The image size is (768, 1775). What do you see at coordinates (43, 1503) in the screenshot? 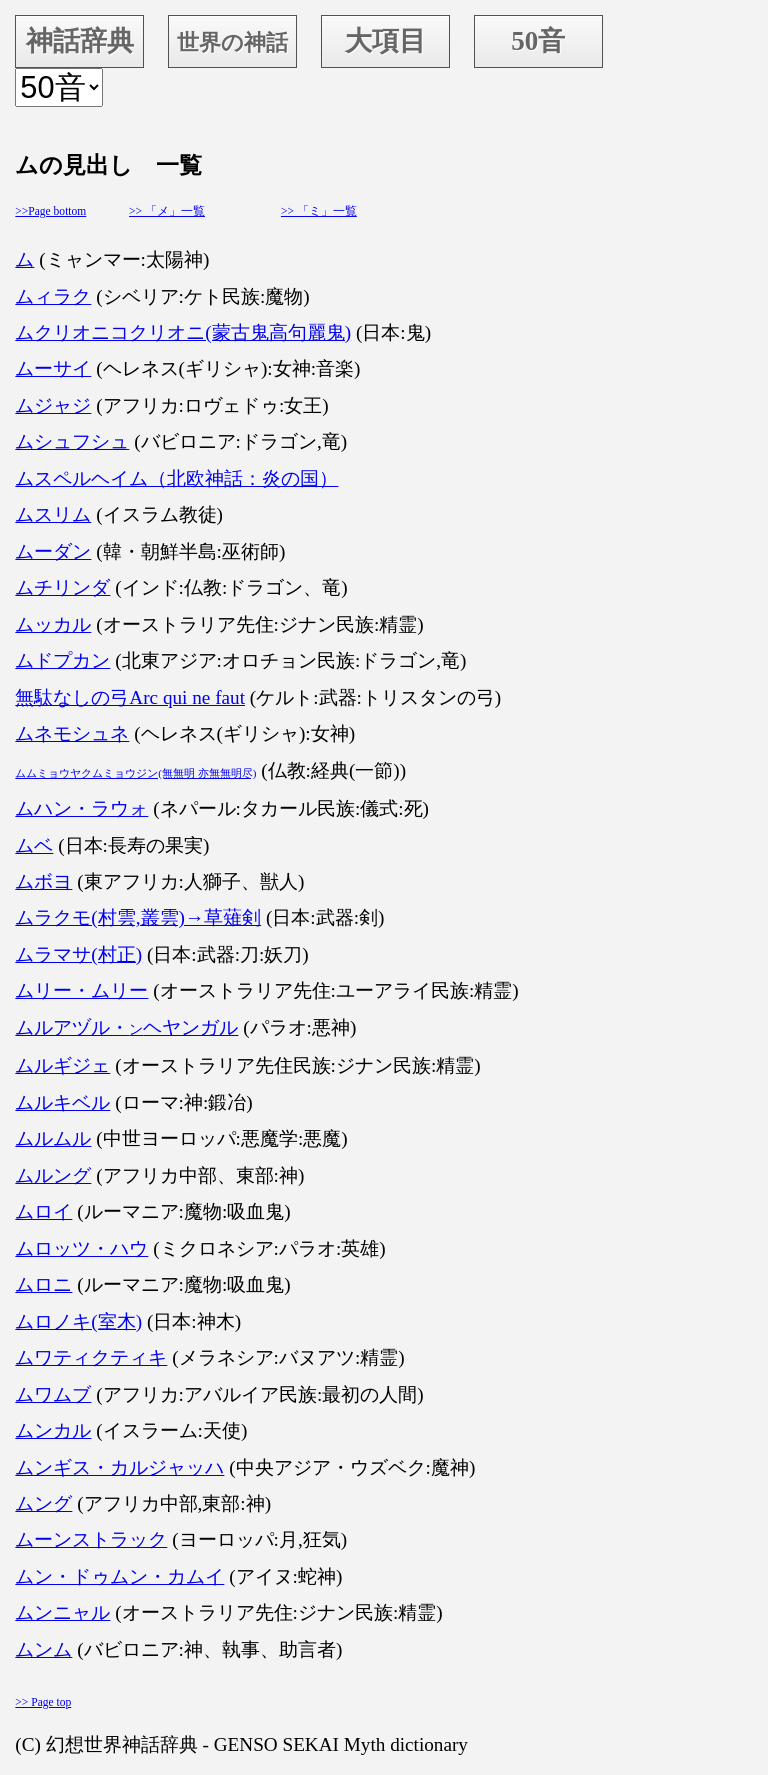
I see `ムング` at bounding box center [43, 1503].